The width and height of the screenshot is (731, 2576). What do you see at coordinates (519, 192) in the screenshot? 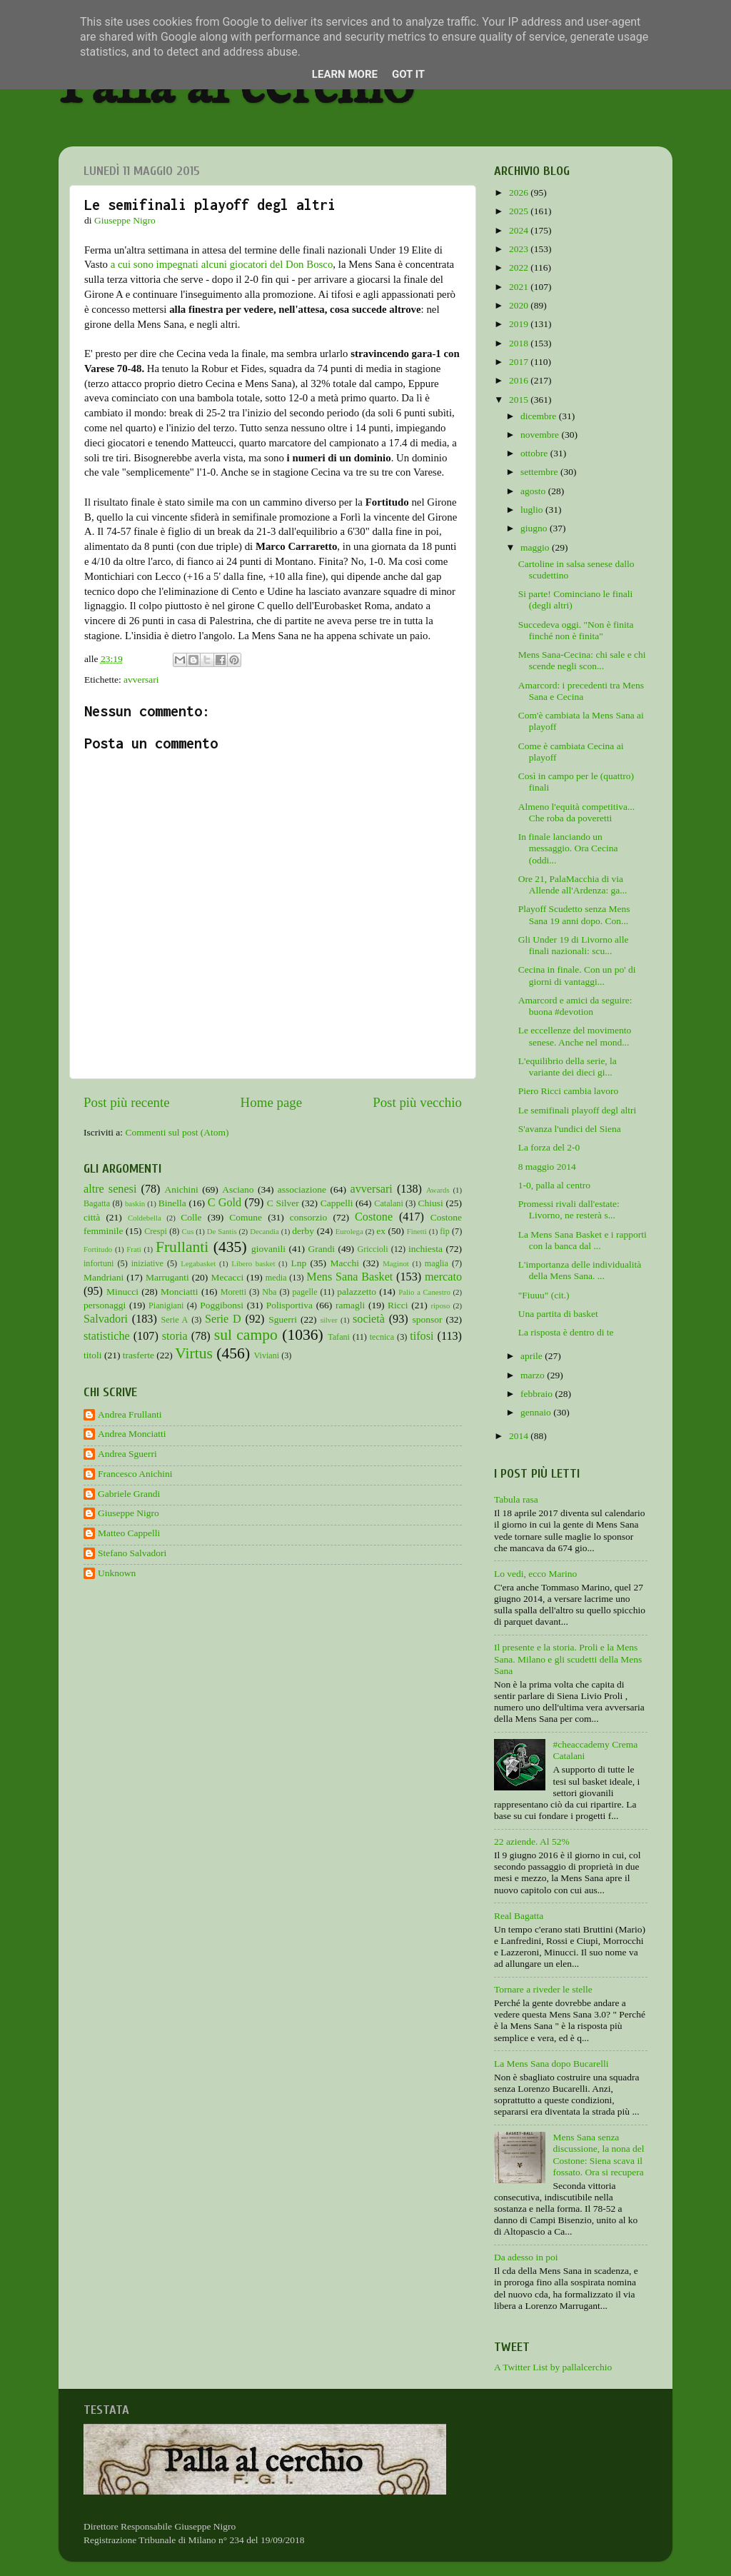
I see `2026` at bounding box center [519, 192].